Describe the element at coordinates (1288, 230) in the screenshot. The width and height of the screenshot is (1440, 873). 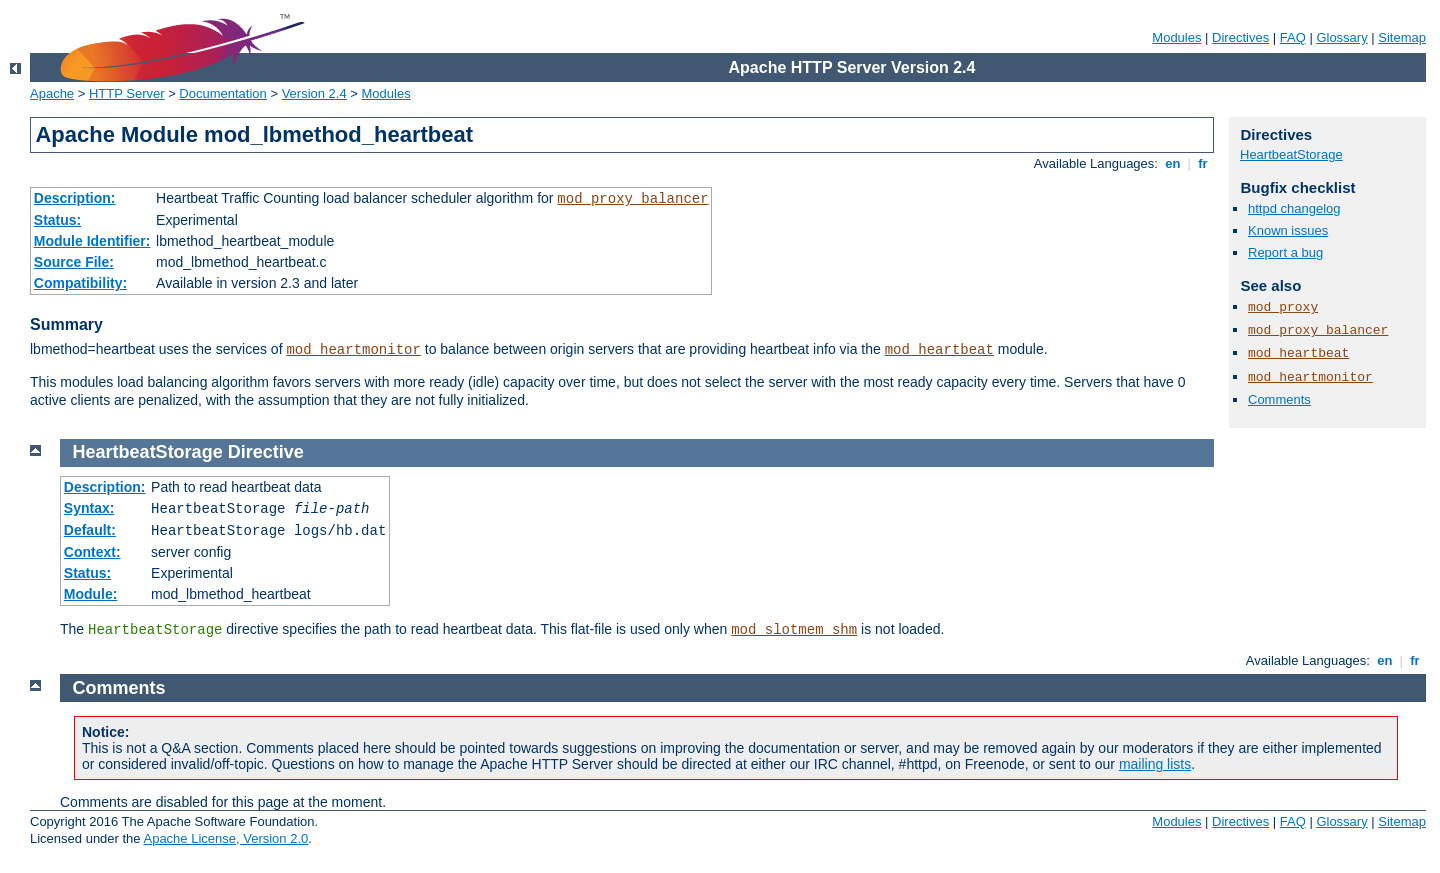
I see `Known issues` at that location.